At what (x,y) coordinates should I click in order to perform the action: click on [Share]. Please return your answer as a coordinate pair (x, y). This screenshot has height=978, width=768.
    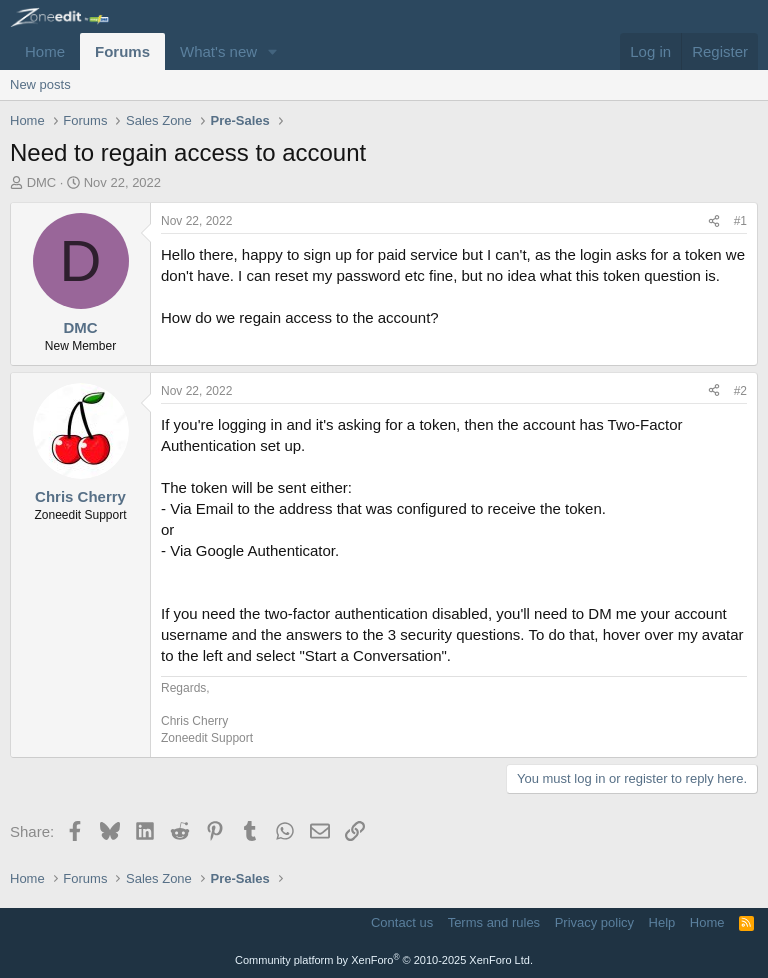
    Looking at the image, I should click on (714, 221).